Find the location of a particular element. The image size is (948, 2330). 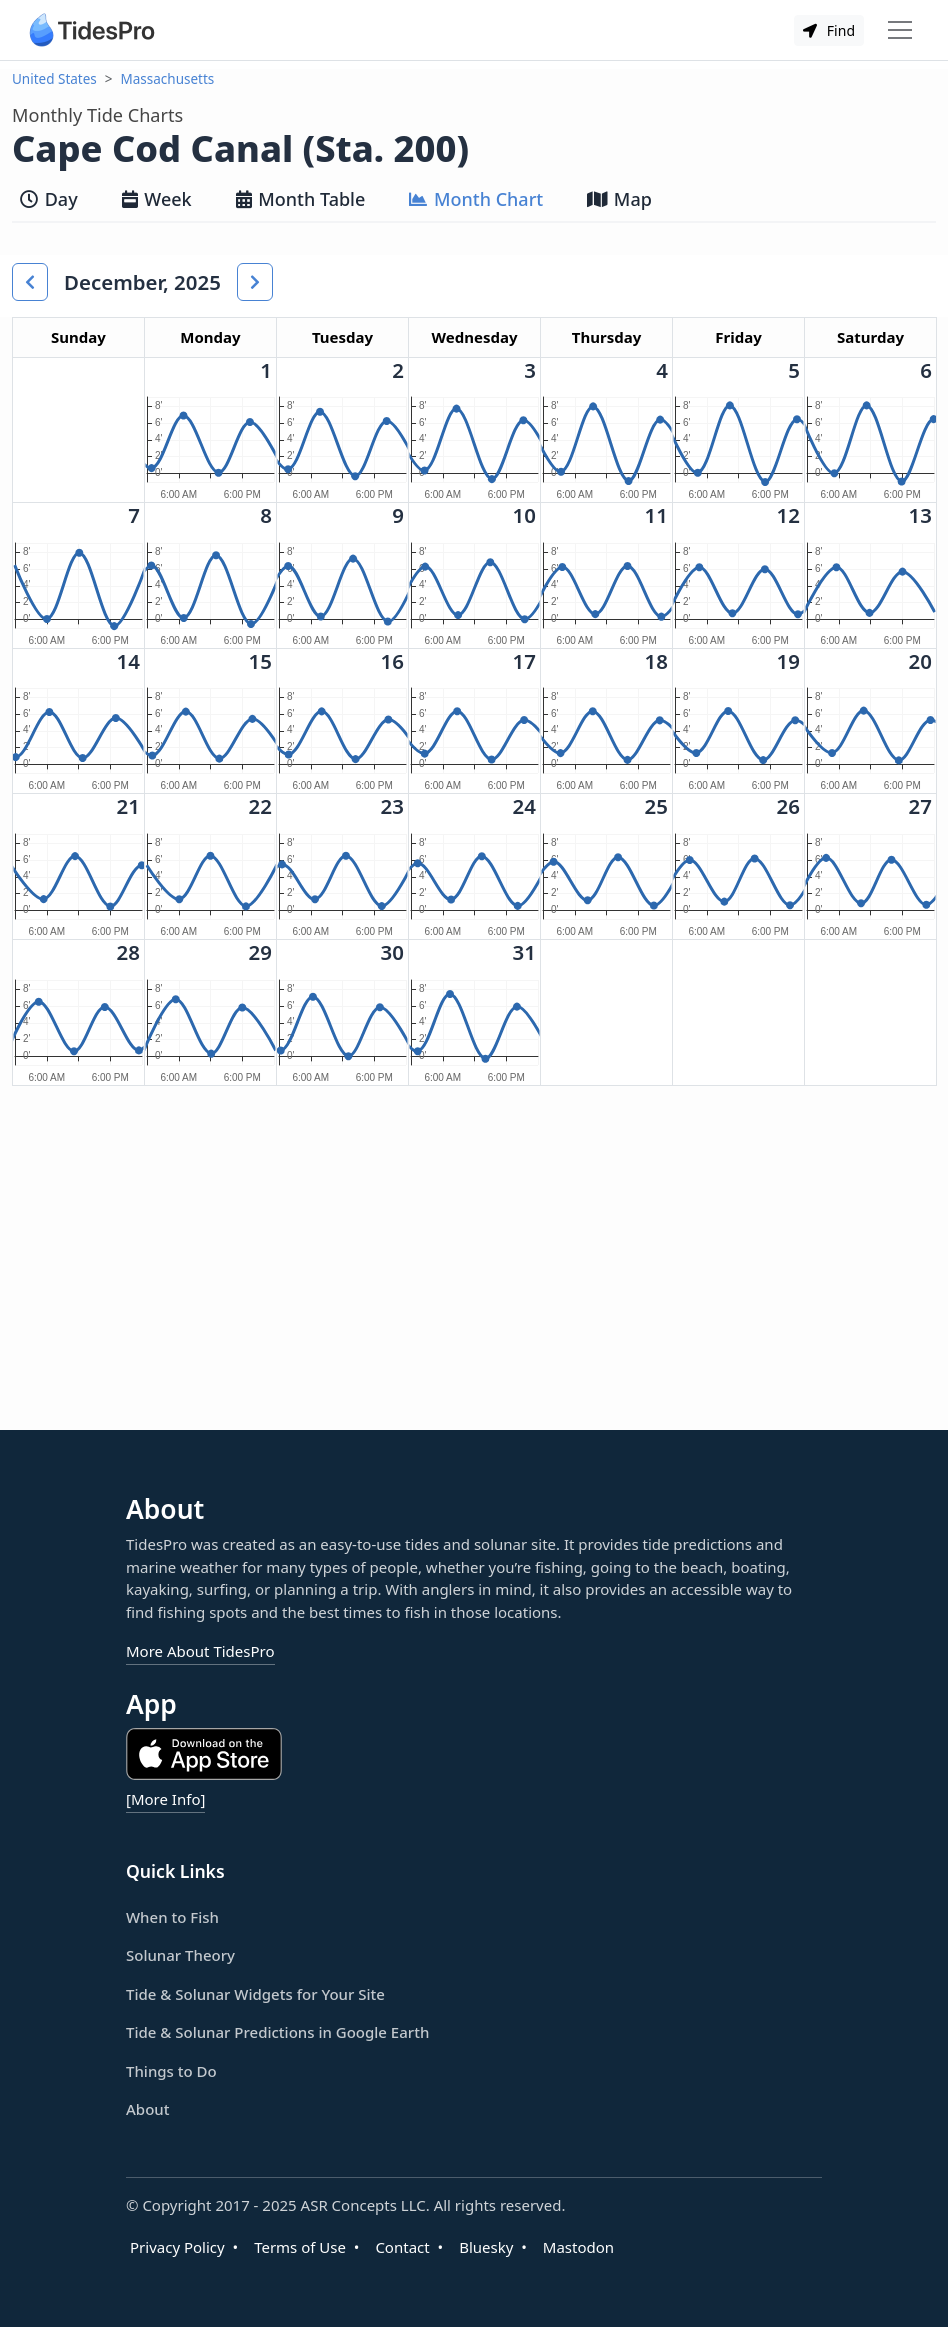

Bluesky is located at coordinates (486, 2247).